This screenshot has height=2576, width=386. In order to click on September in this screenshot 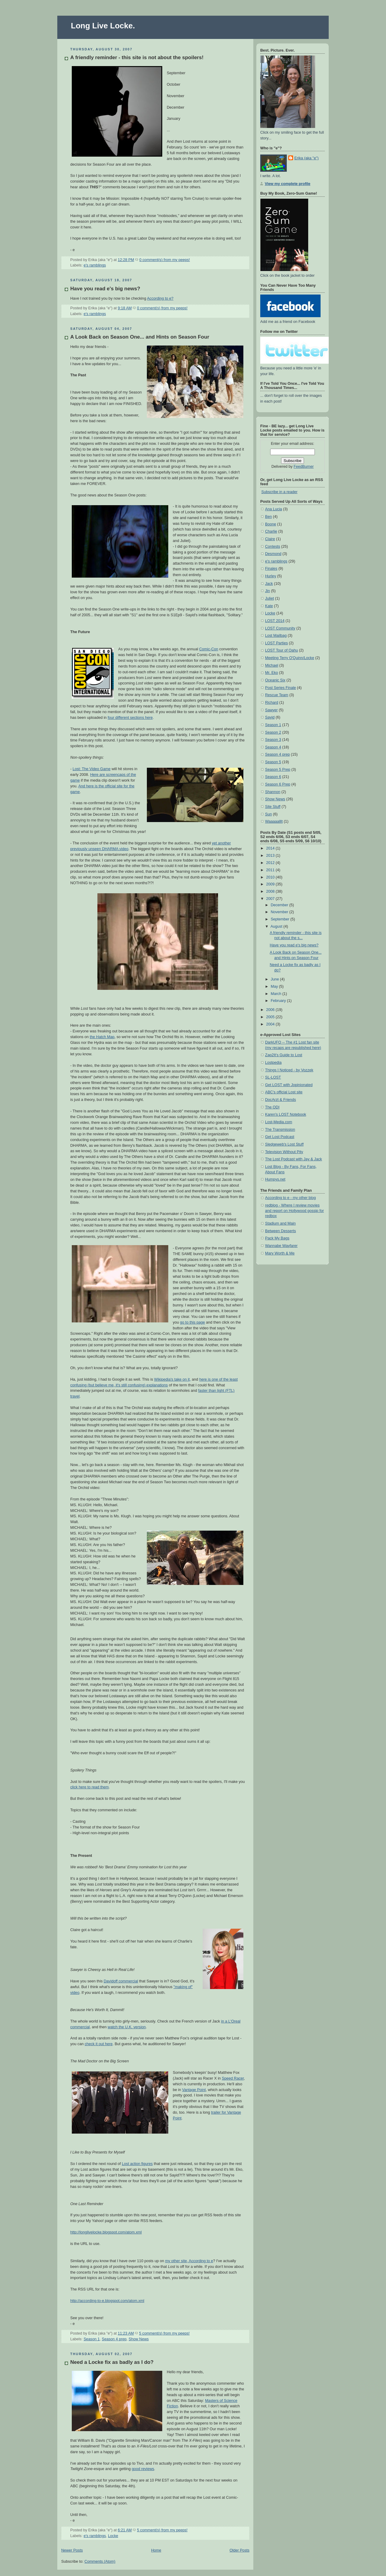, I will do `click(280, 919)`.